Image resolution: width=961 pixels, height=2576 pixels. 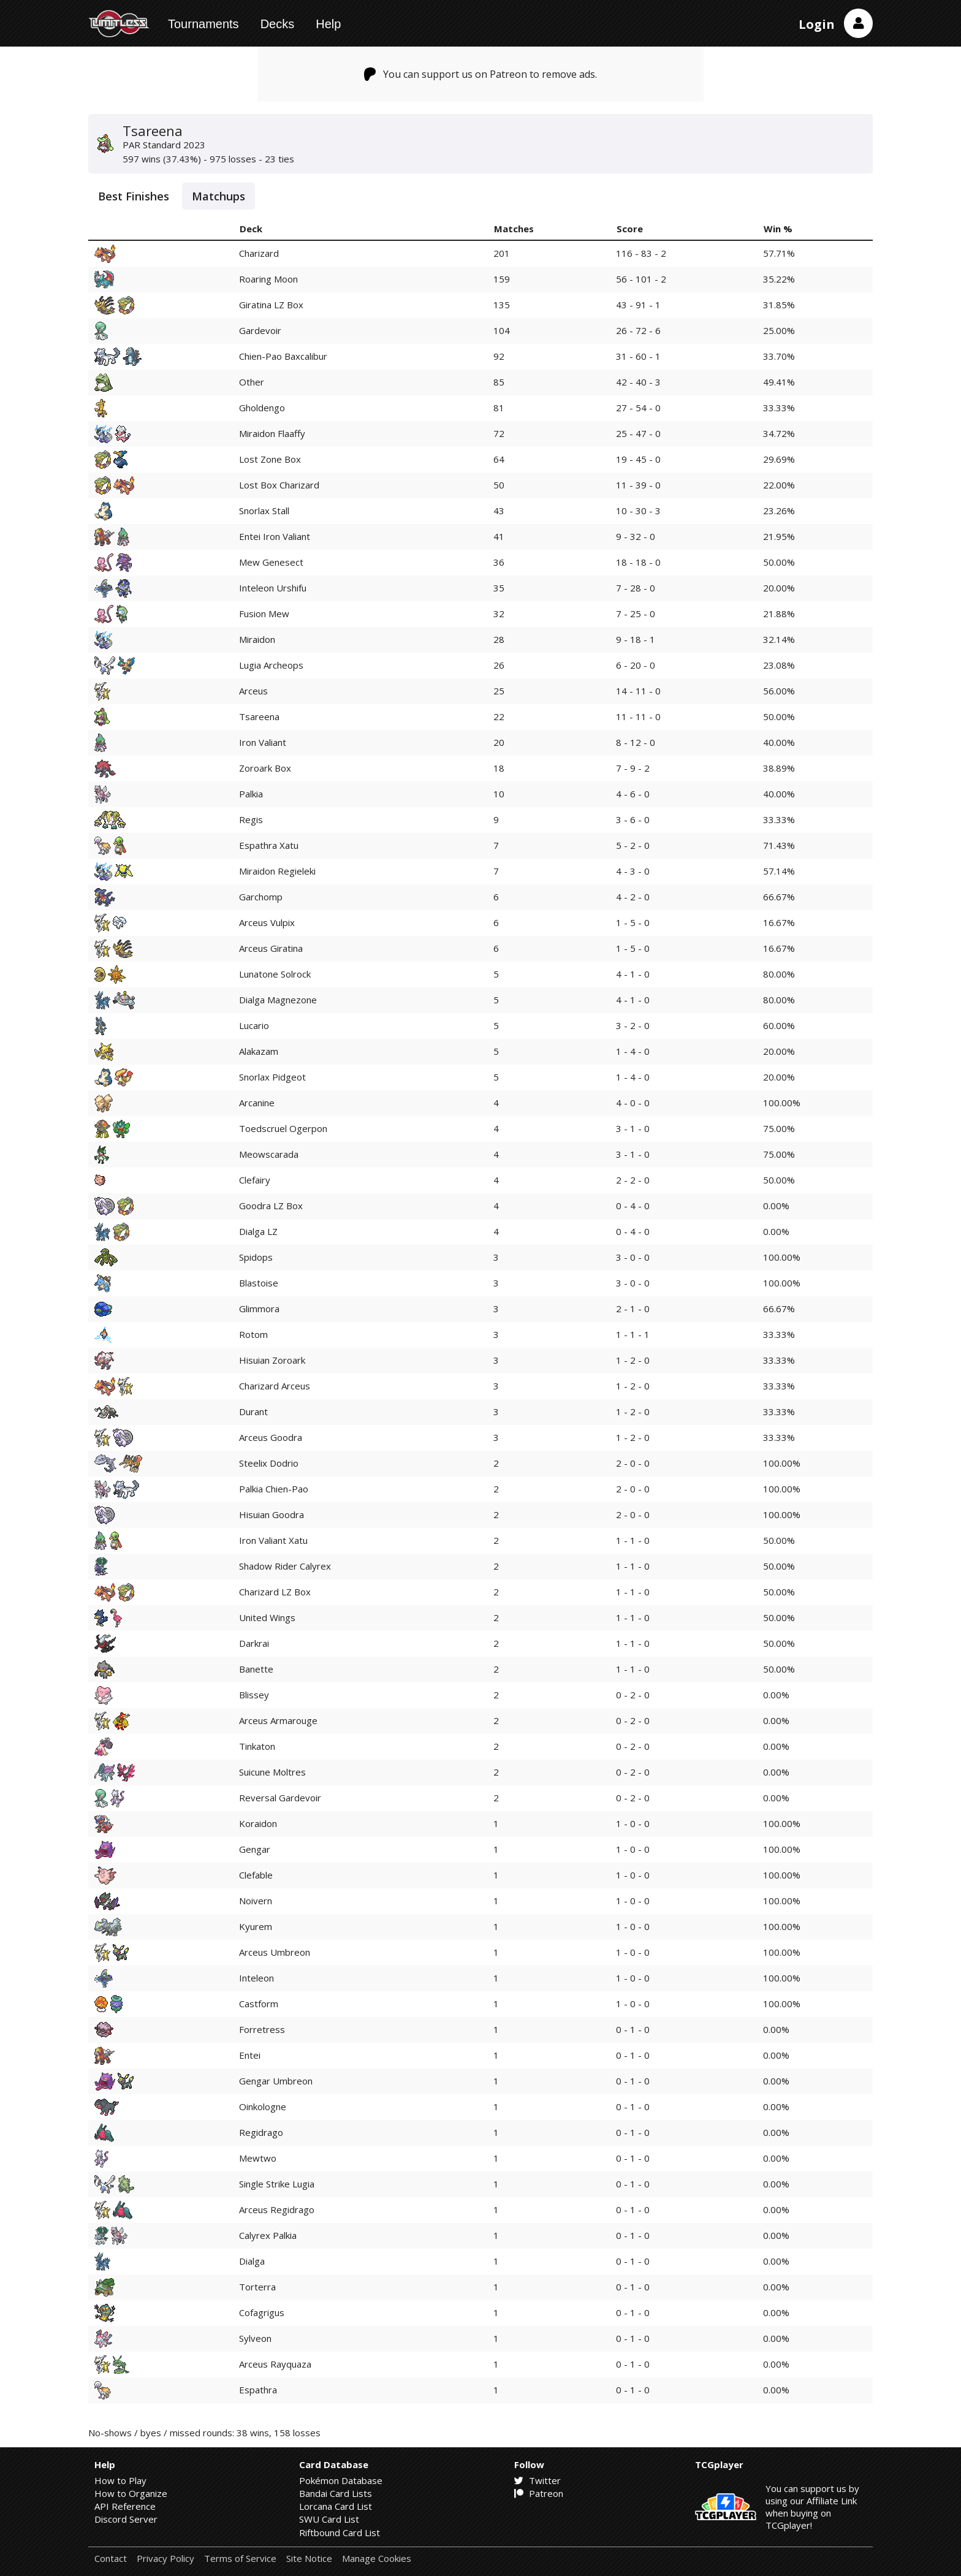 I want to click on Hisuian Goodra, so click(x=271, y=1514).